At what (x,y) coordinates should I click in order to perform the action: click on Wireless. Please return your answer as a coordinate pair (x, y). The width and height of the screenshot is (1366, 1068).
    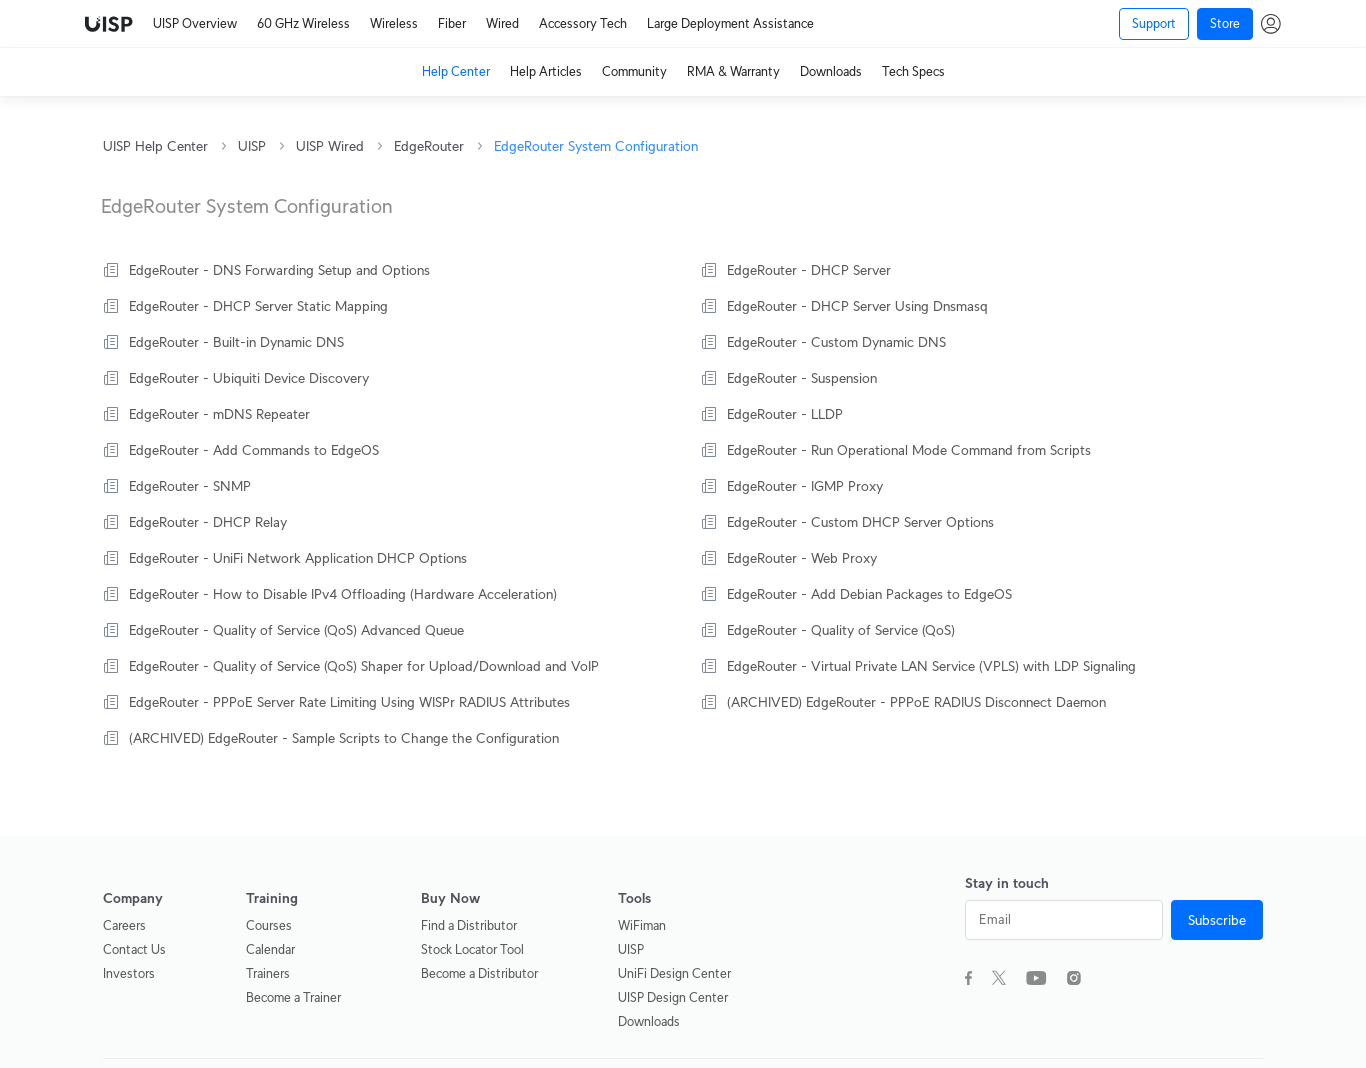
    Looking at the image, I should click on (394, 23).